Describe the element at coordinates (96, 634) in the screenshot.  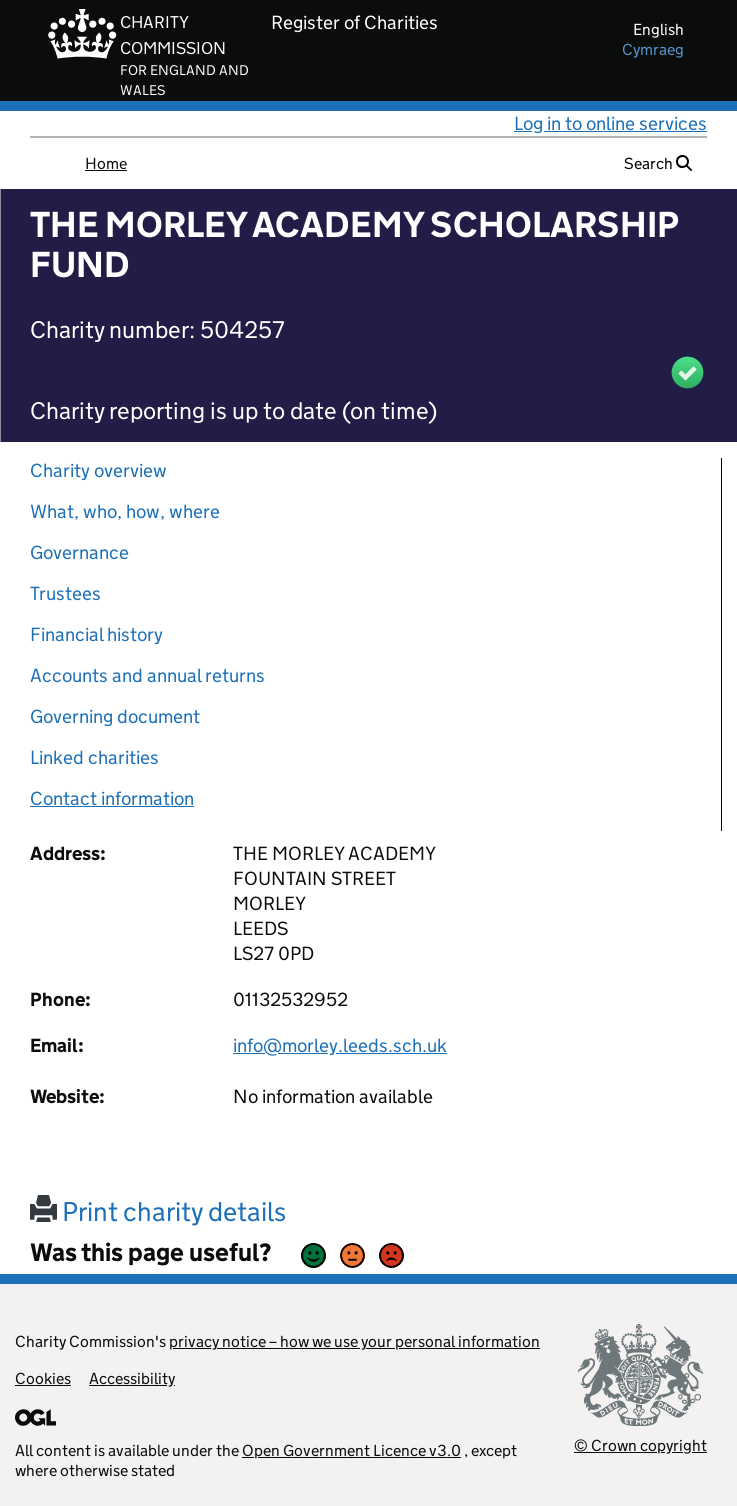
I see `Financial history` at that location.